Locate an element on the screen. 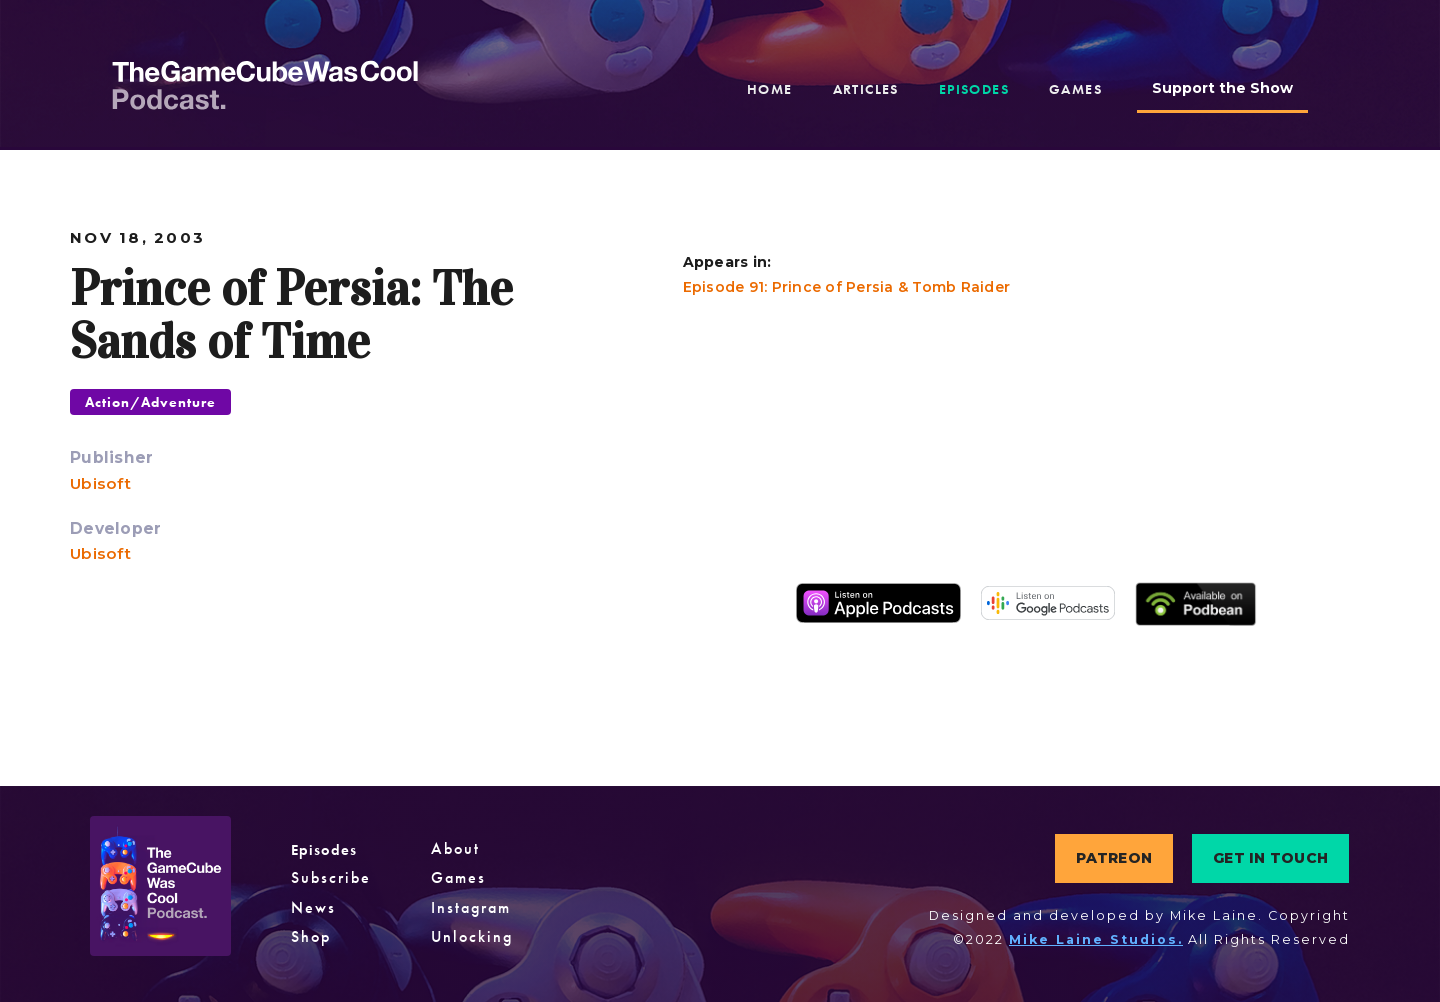 Image resolution: width=1440 pixels, height=1002 pixels. Mike Laine Studios. is located at coordinates (1096, 939).